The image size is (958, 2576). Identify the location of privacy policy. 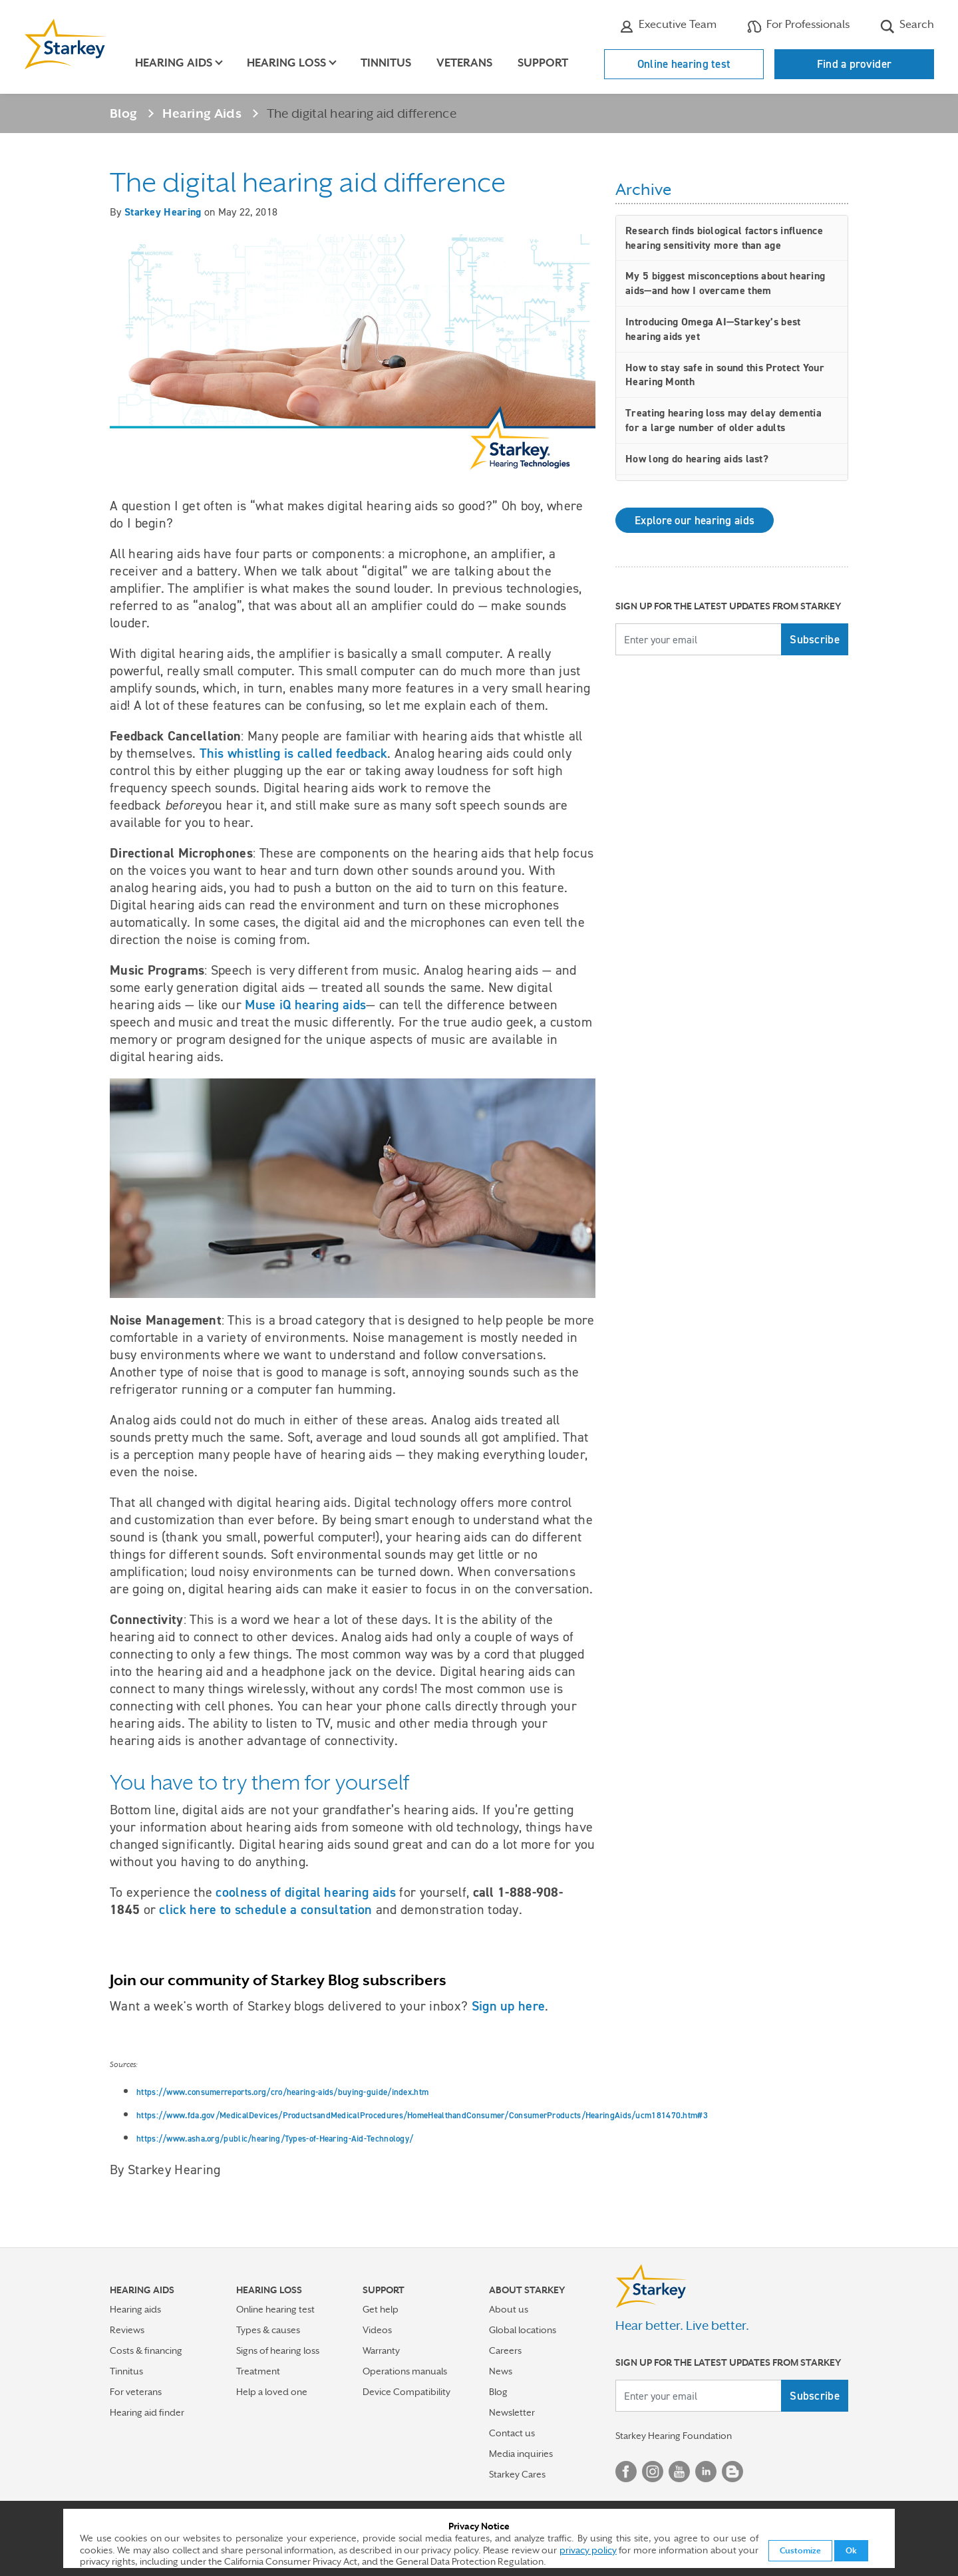
(588, 2550).